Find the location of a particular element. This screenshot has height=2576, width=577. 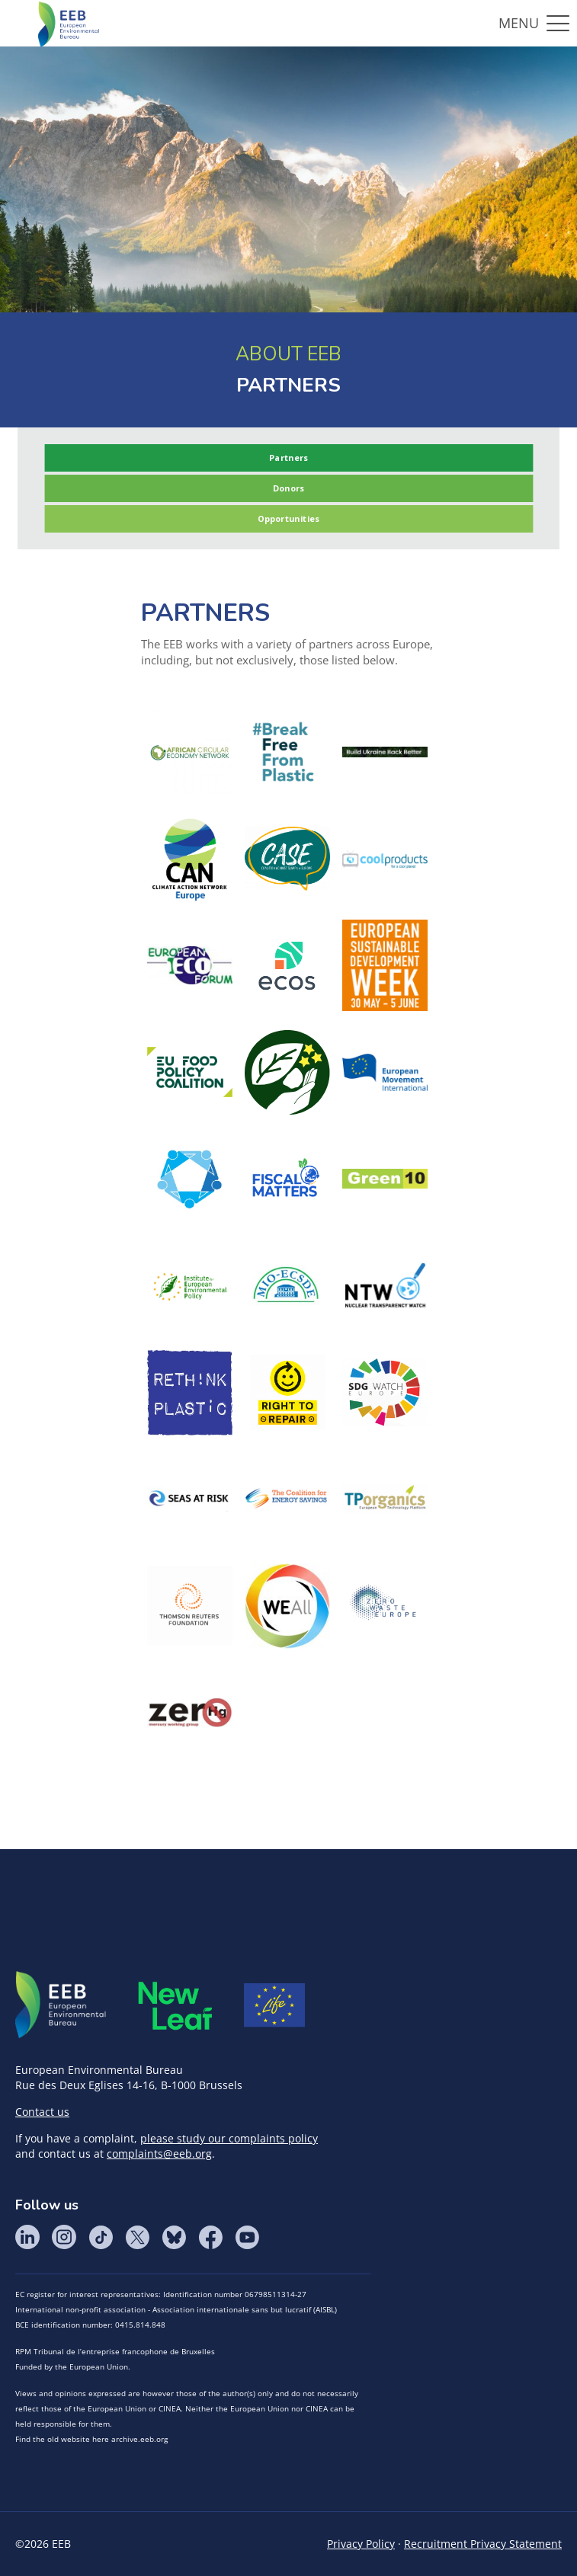

Instagram is located at coordinates (64, 2237).